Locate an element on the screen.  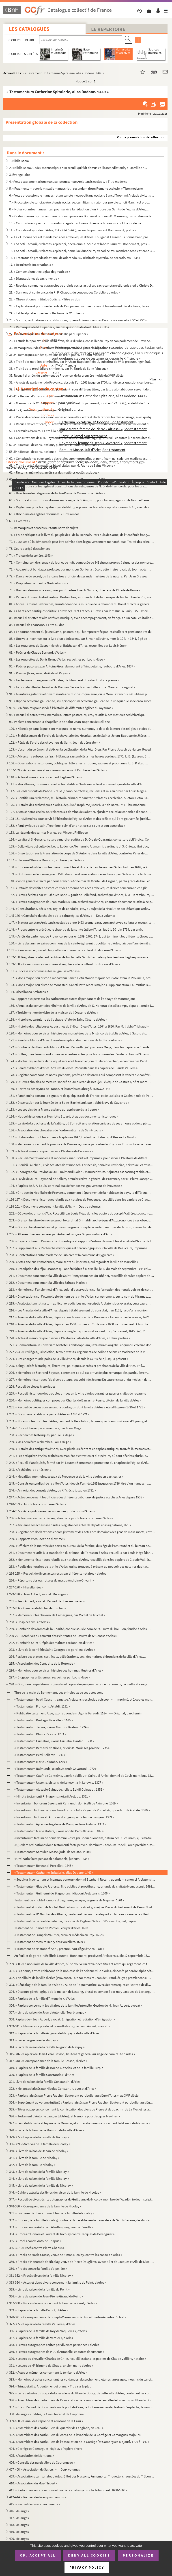
346. « Cahiers extraits des livres de raison de la famille de Nicolay » is located at coordinates (55, 2192).